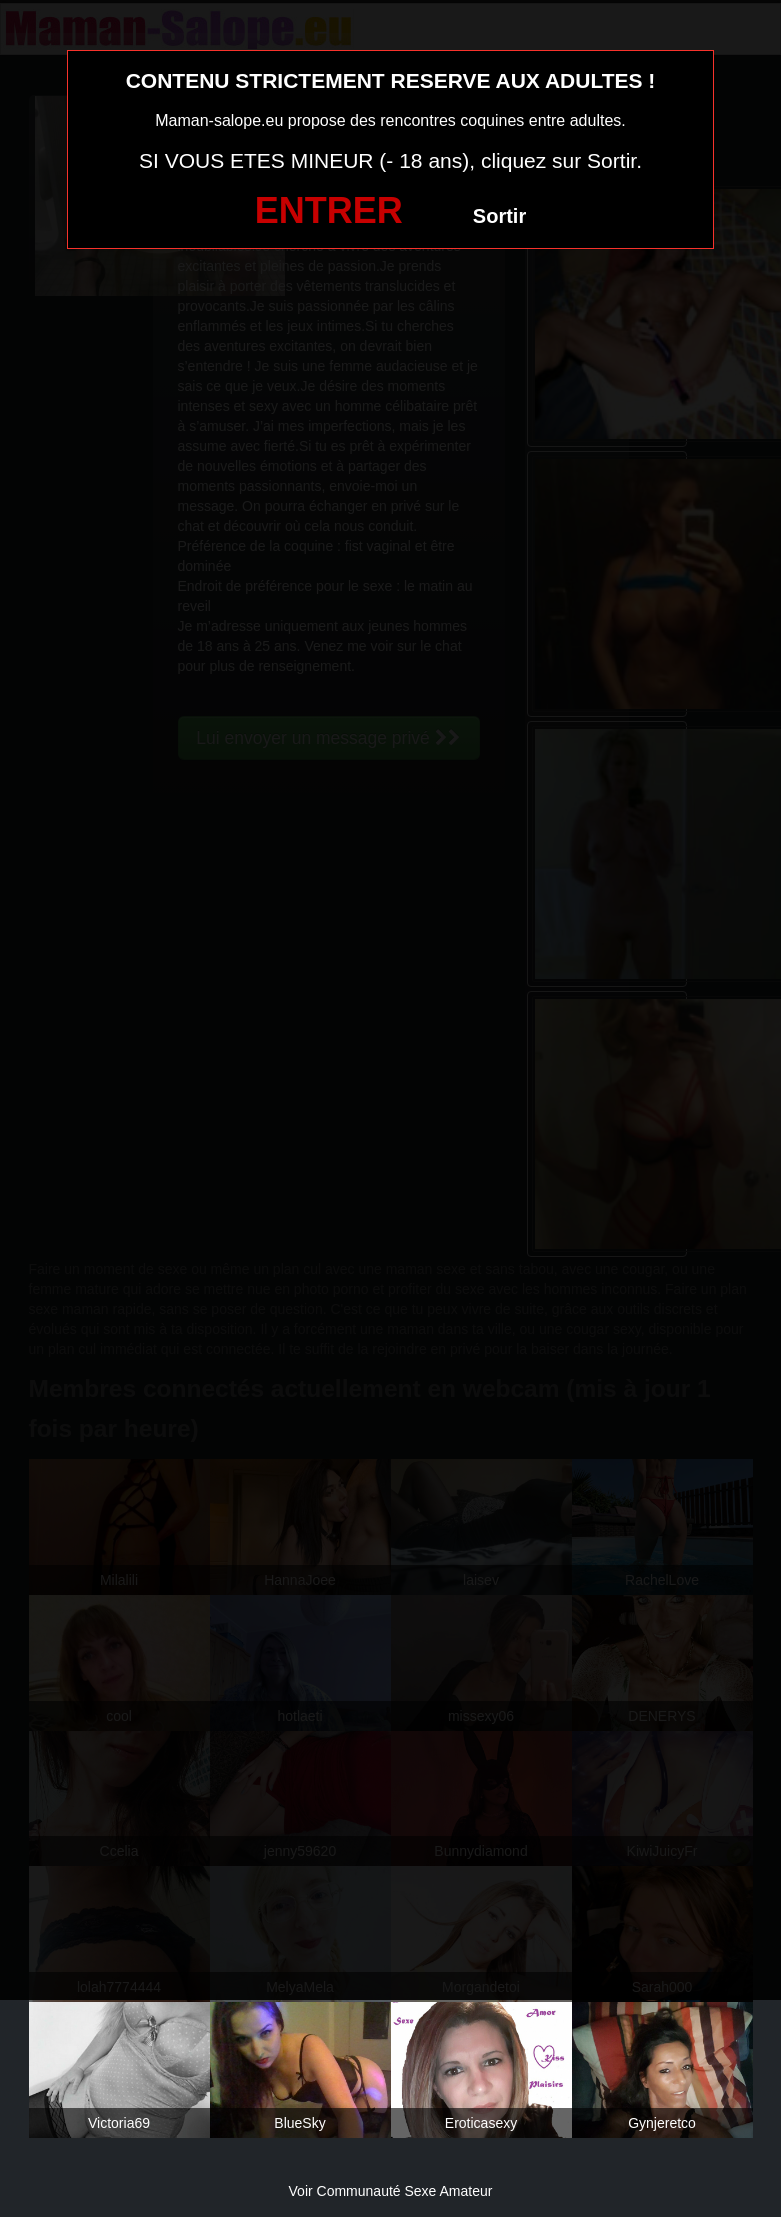 The height and width of the screenshot is (2217, 781). Describe the element at coordinates (499, 216) in the screenshot. I see `Sortir` at that location.